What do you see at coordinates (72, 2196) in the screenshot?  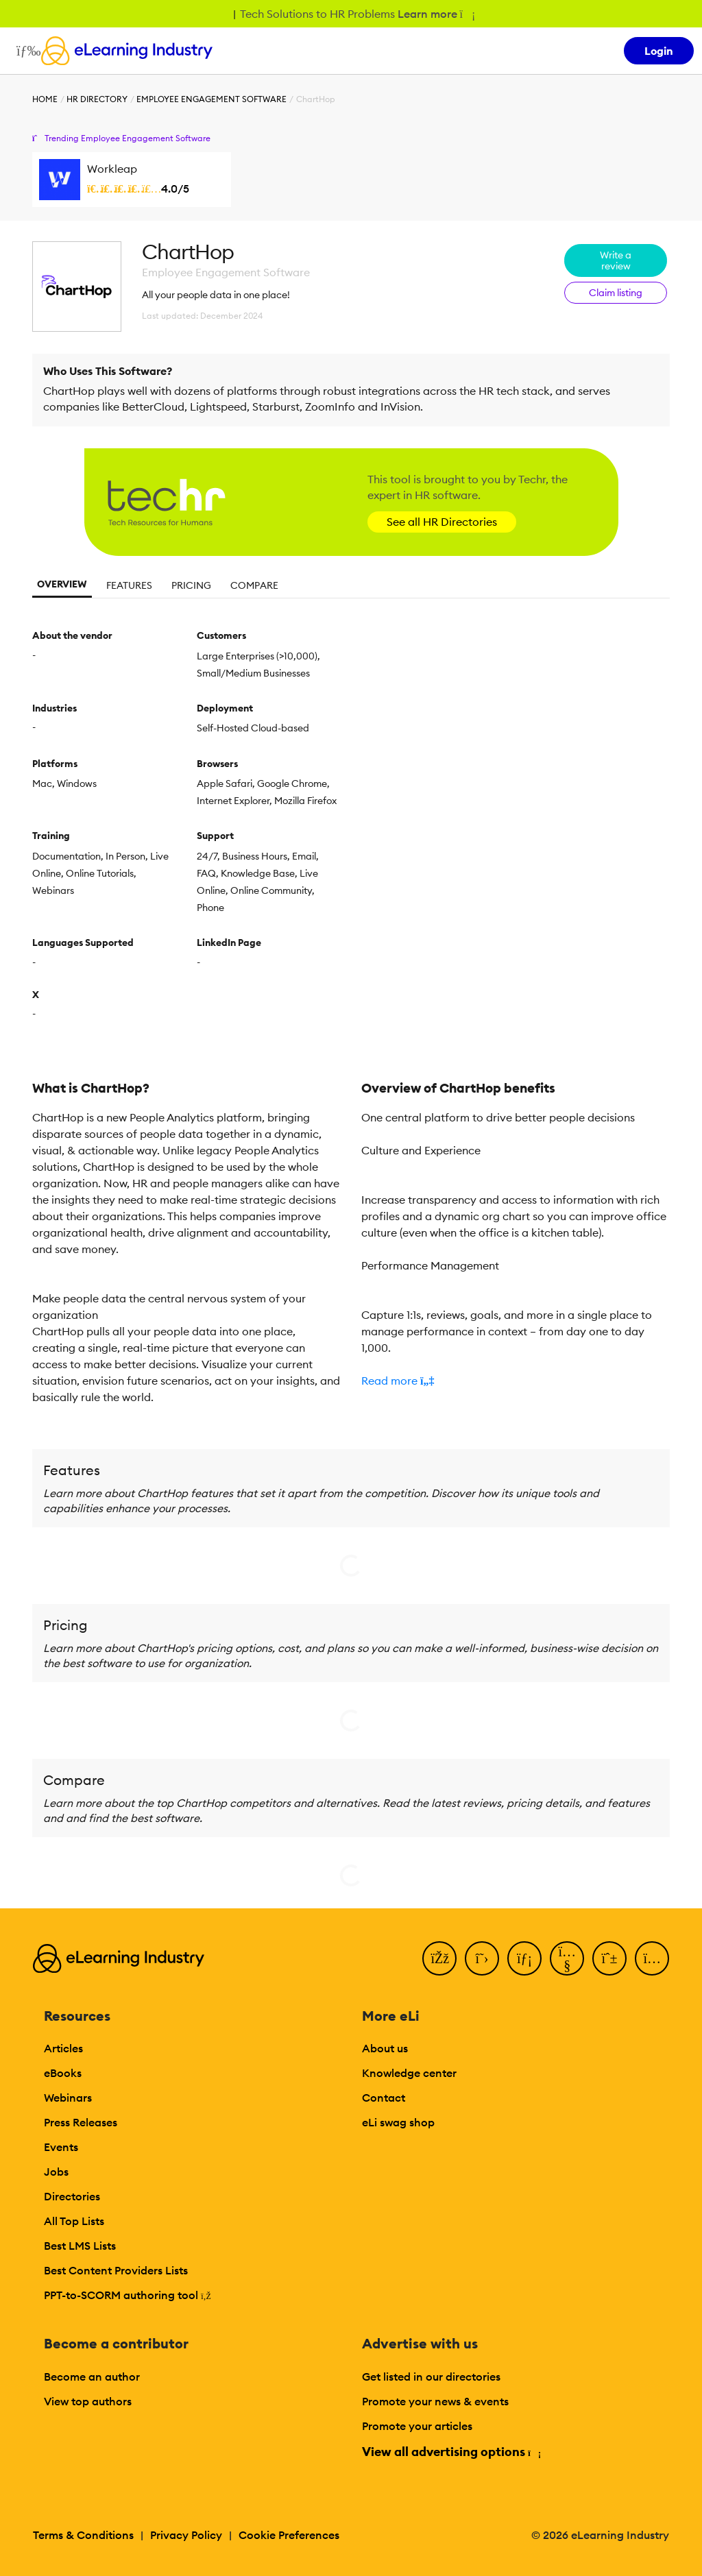 I see `Directories` at bounding box center [72, 2196].